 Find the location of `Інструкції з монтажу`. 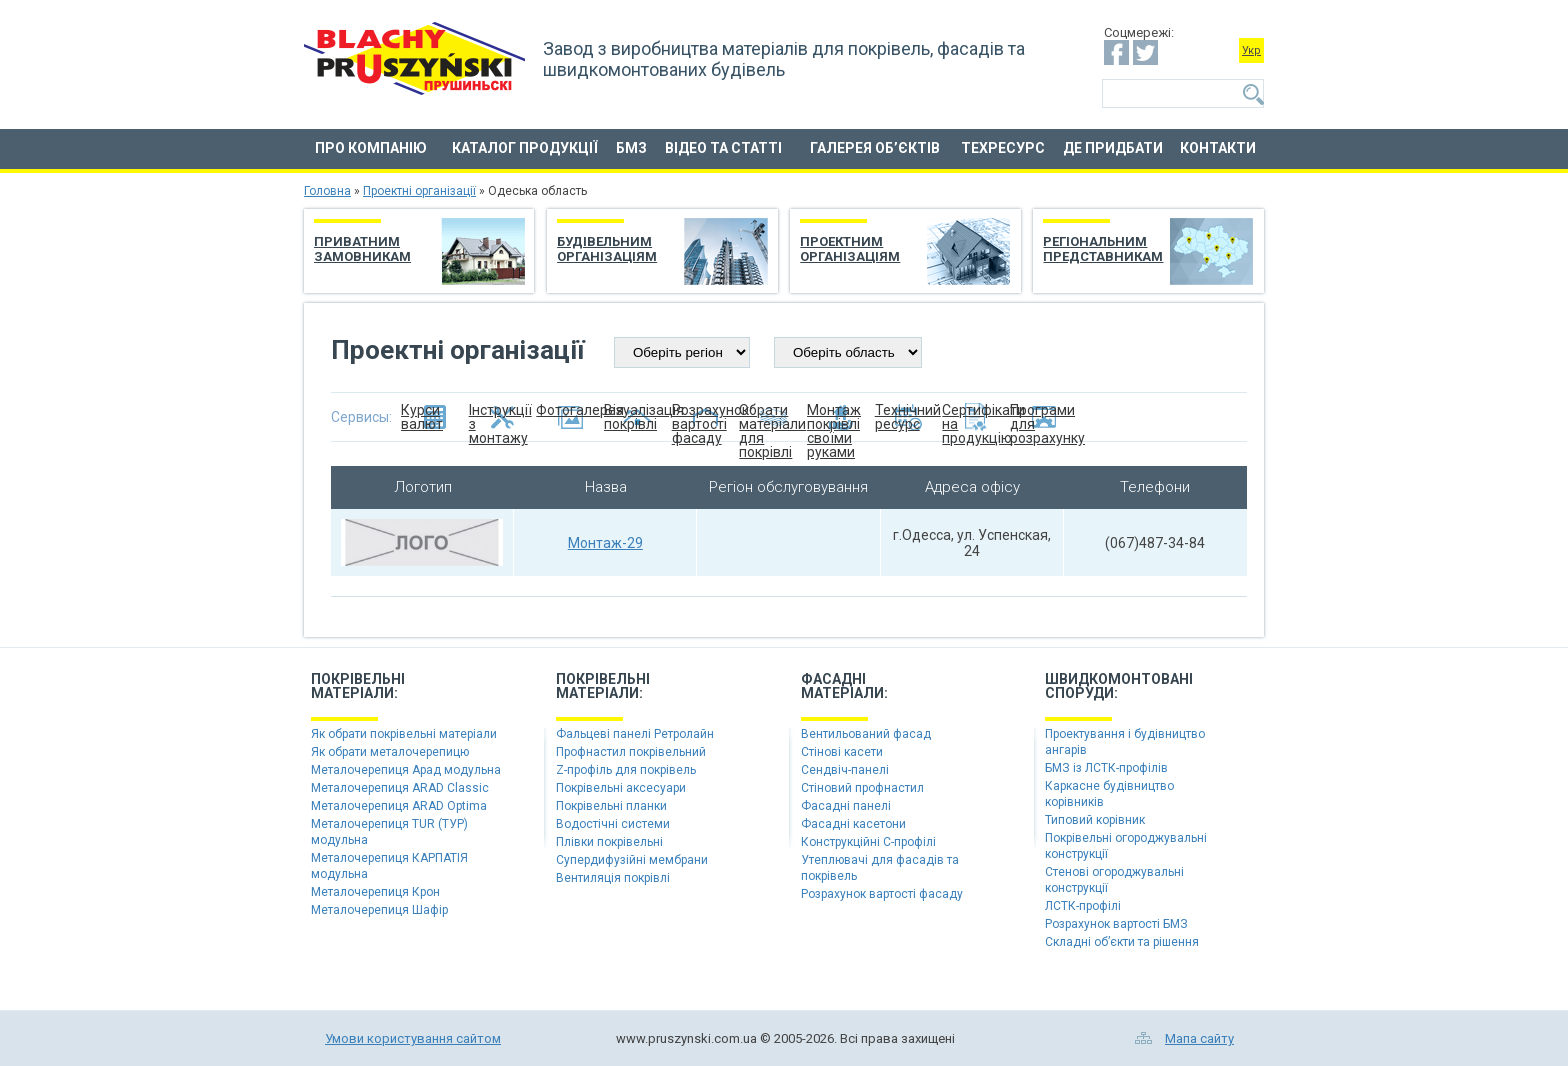

Інструкції з монтажу is located at coordinates (500, 417).